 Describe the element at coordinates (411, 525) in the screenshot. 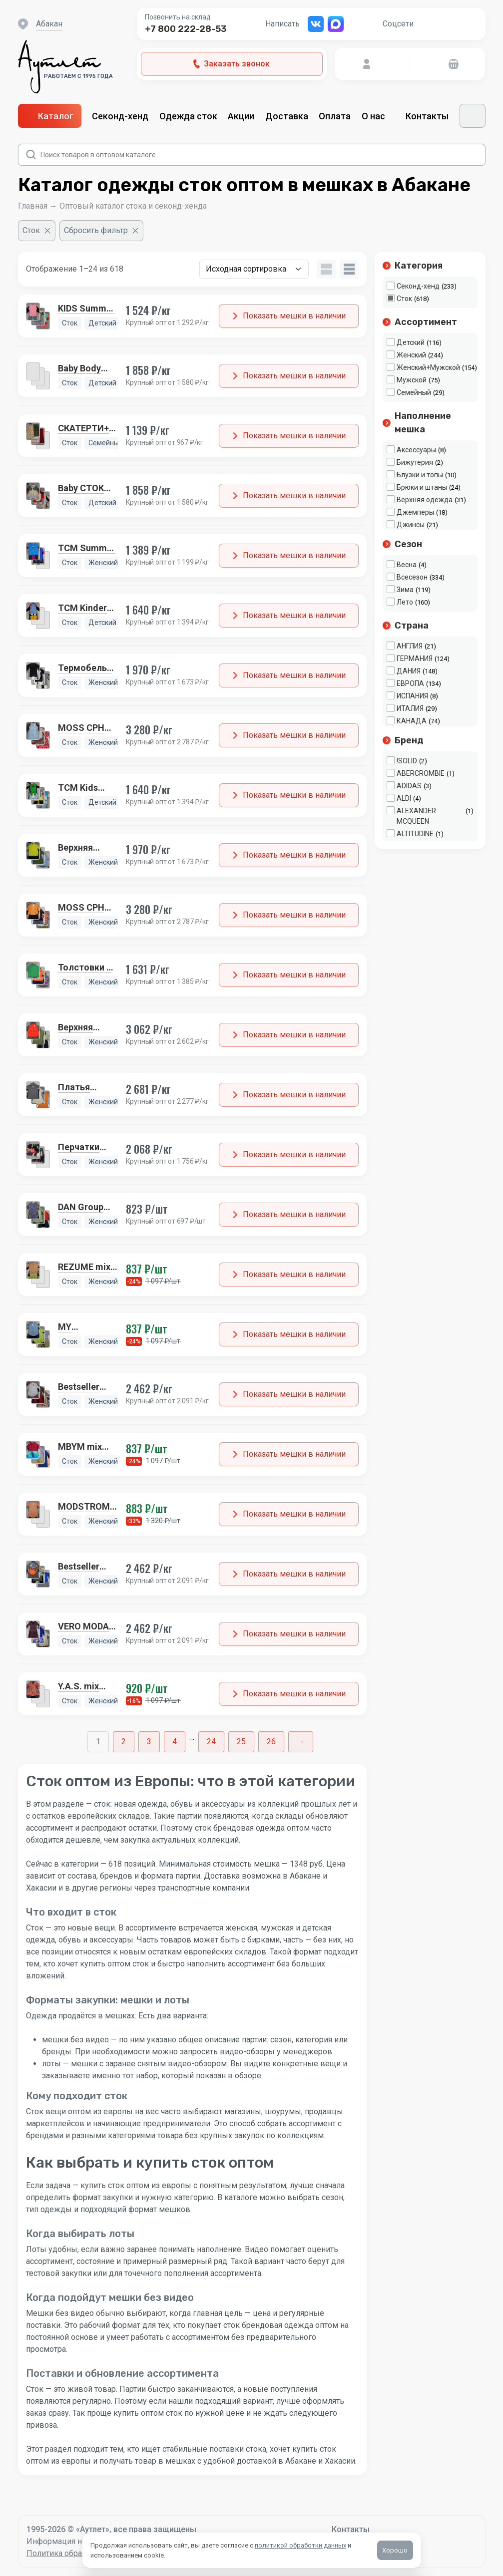

I see `Джинсы` at that location.